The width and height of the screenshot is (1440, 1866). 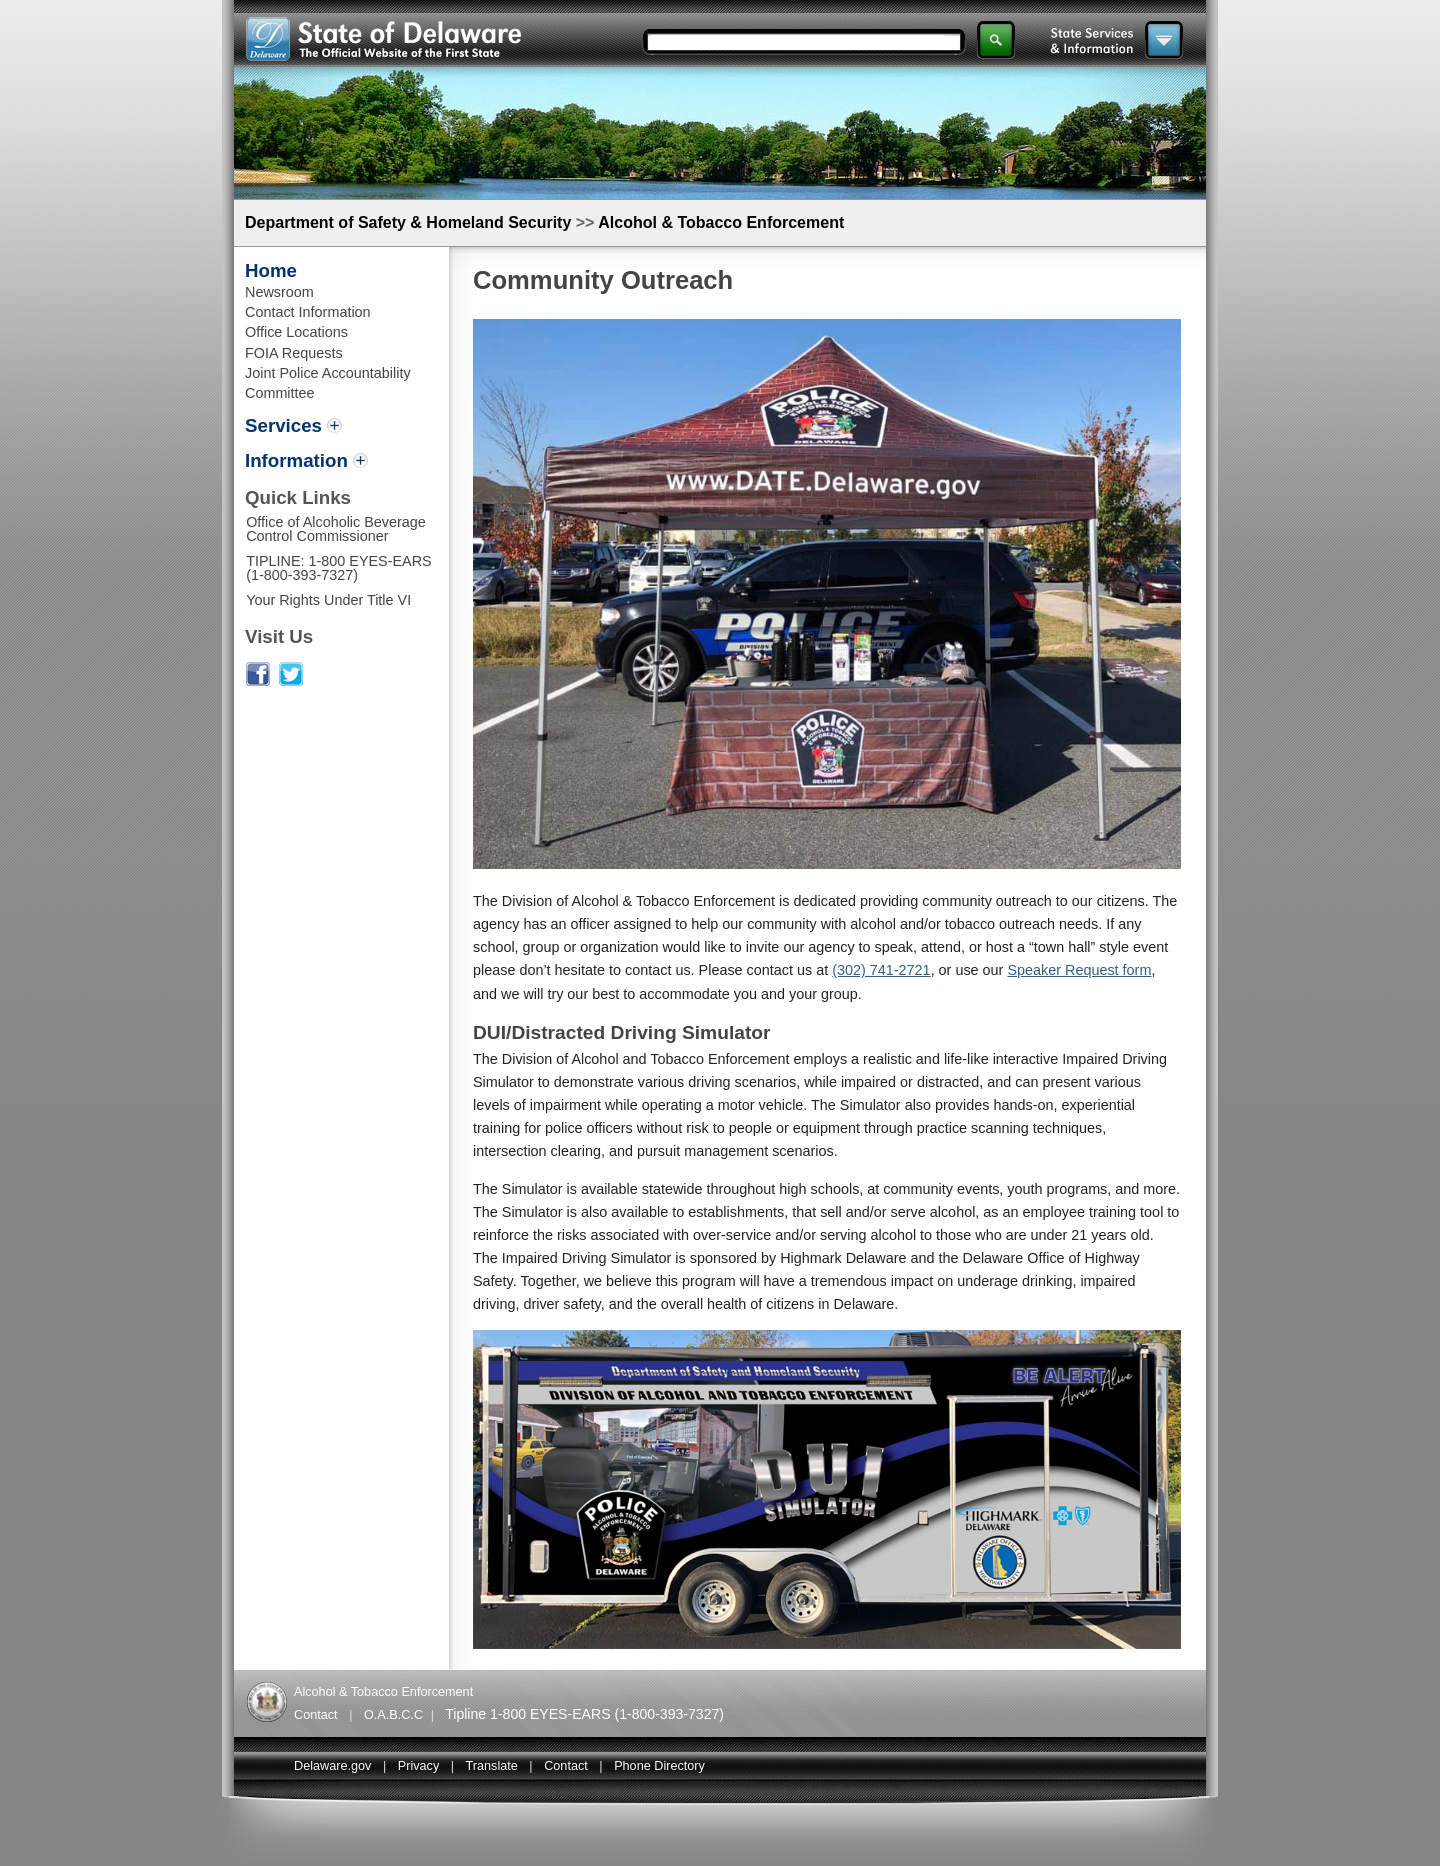 I want to click on [Search submit button], so click(x=996, y=40).